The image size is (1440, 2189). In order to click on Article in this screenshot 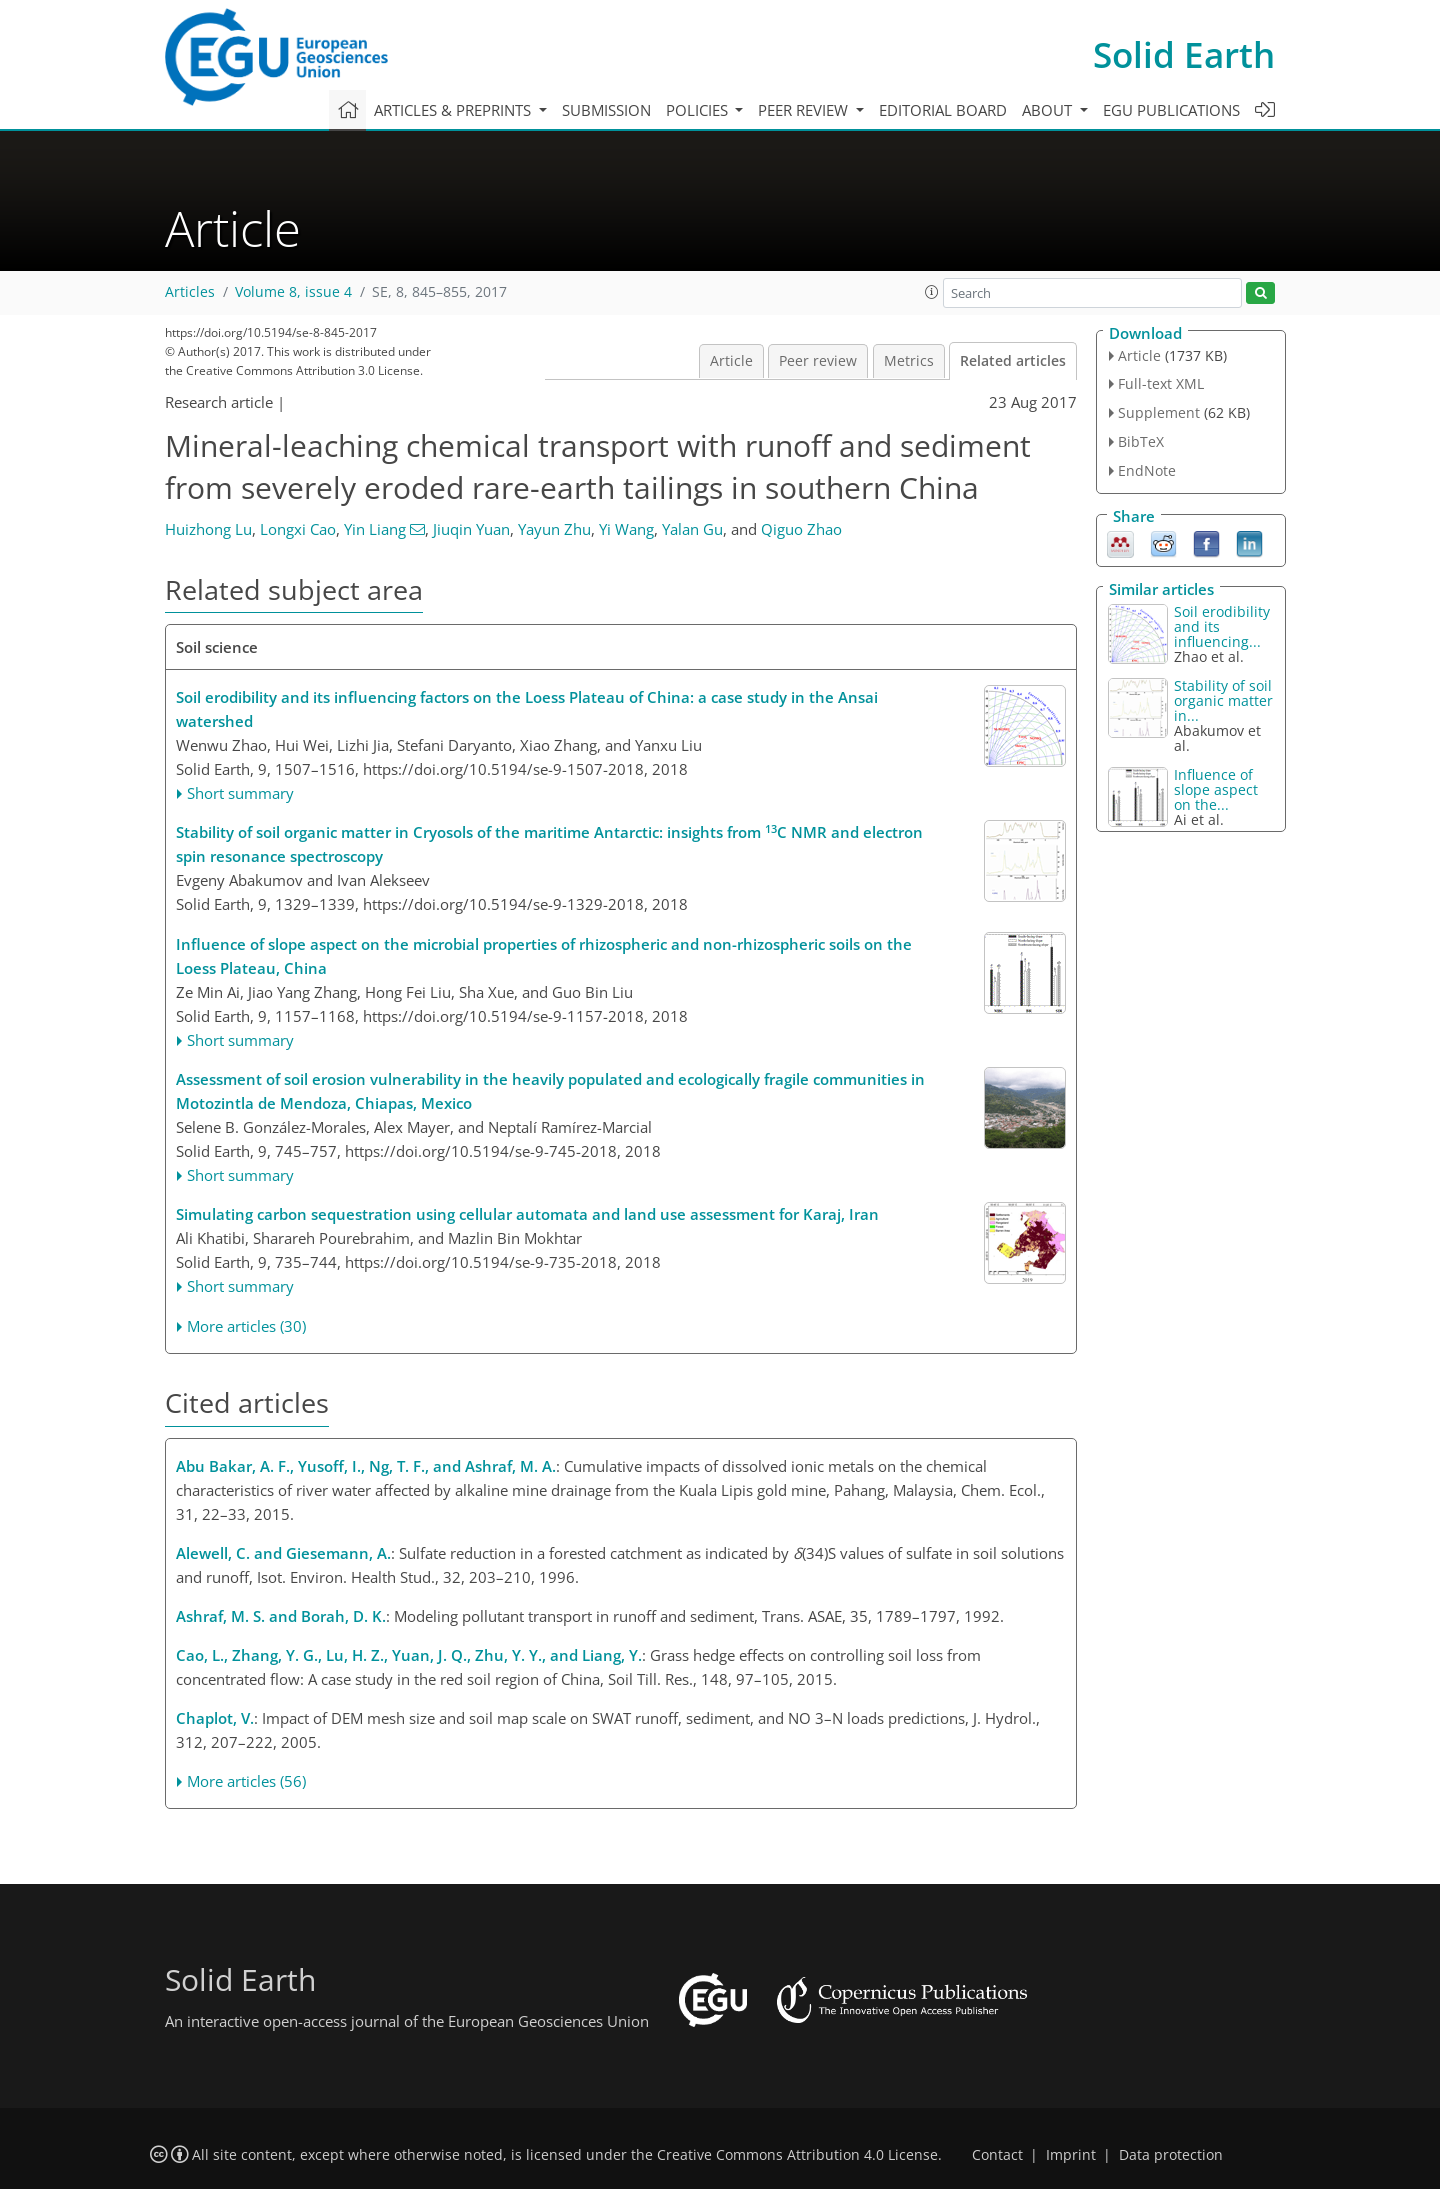, I will do `click(731, 361)`.